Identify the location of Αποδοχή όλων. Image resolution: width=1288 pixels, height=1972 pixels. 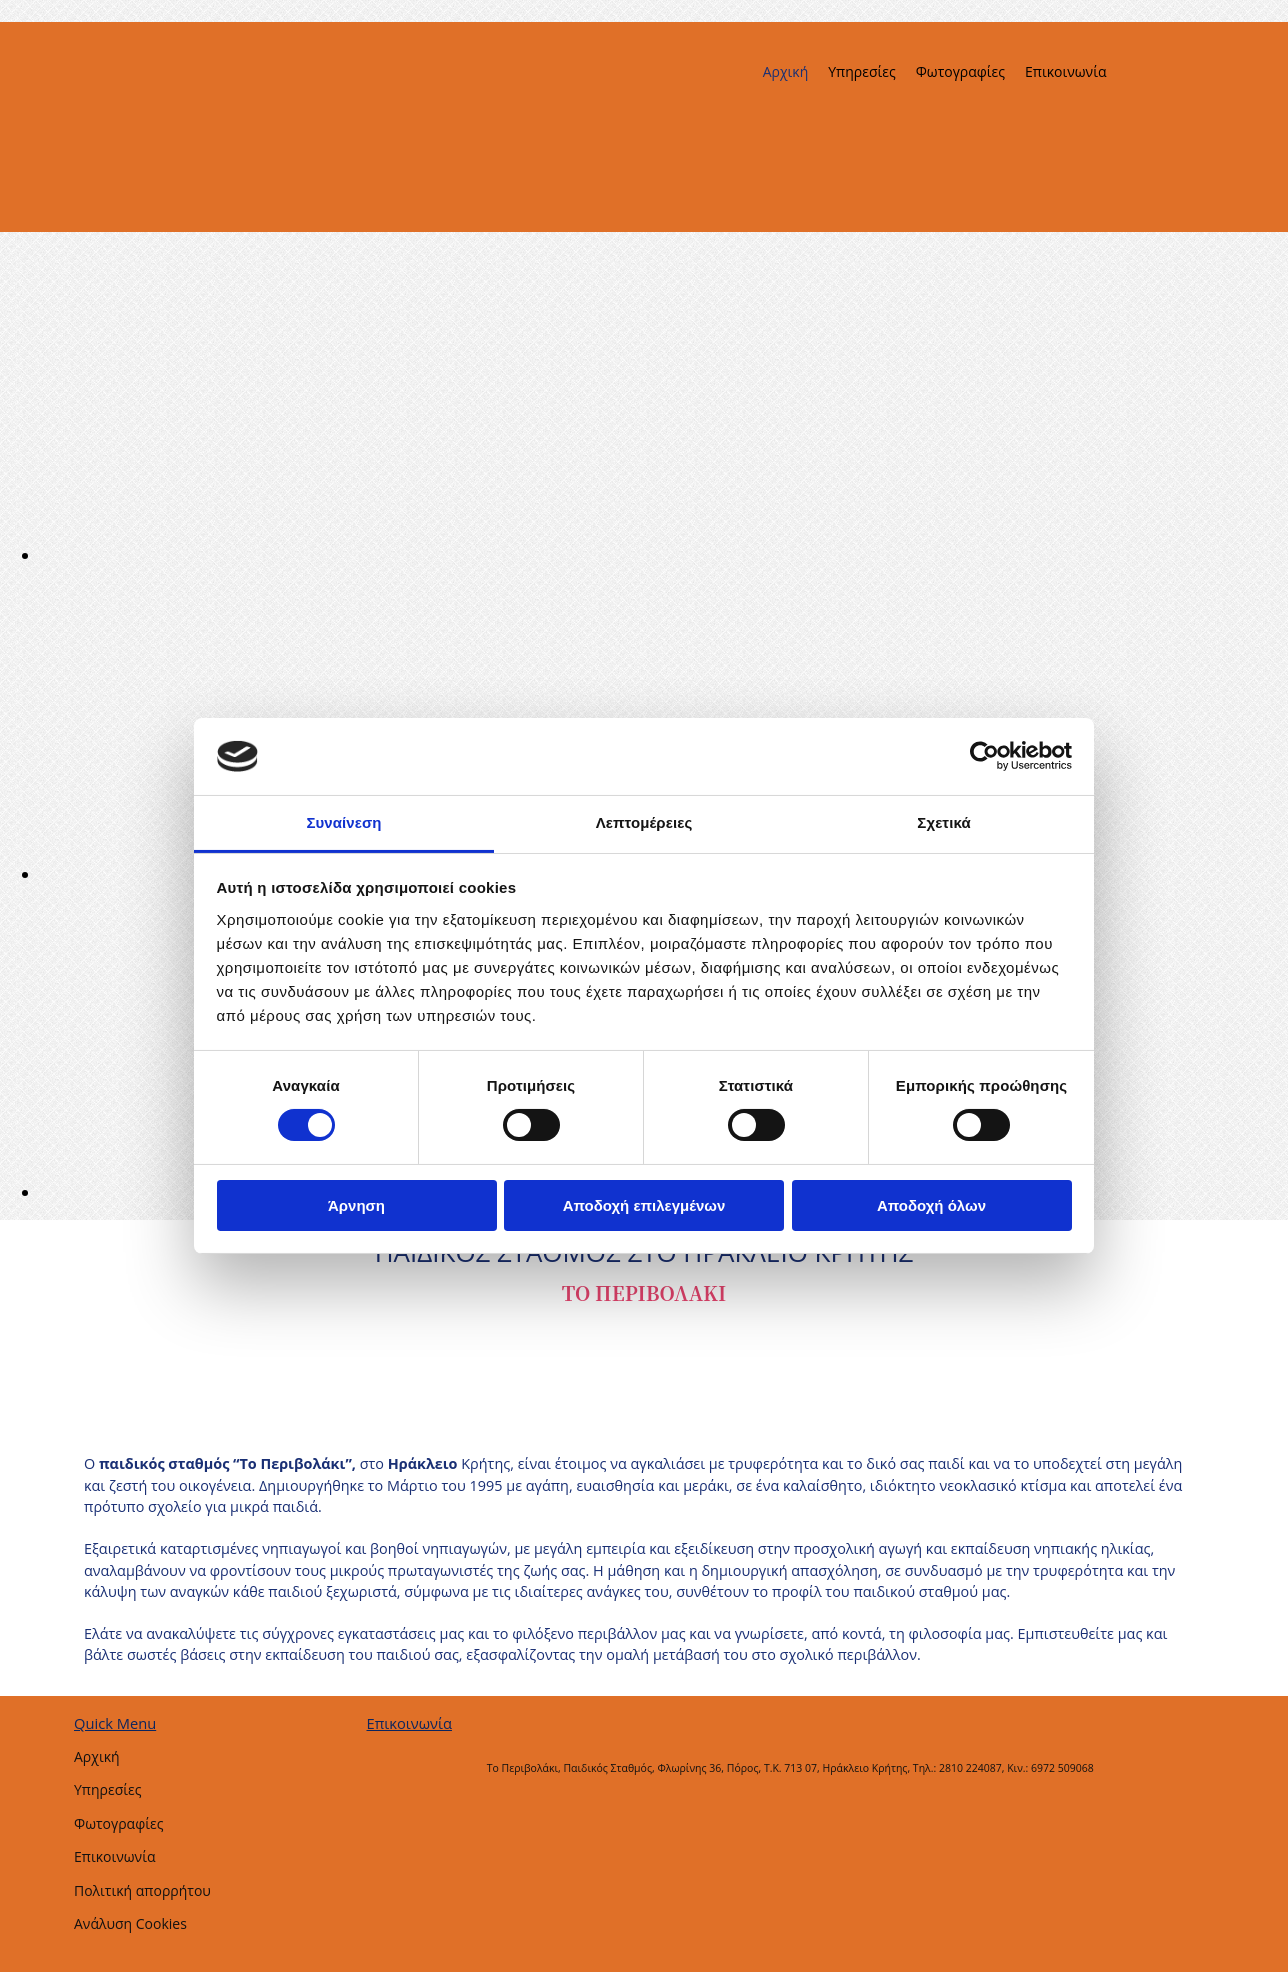
(931, 1205).